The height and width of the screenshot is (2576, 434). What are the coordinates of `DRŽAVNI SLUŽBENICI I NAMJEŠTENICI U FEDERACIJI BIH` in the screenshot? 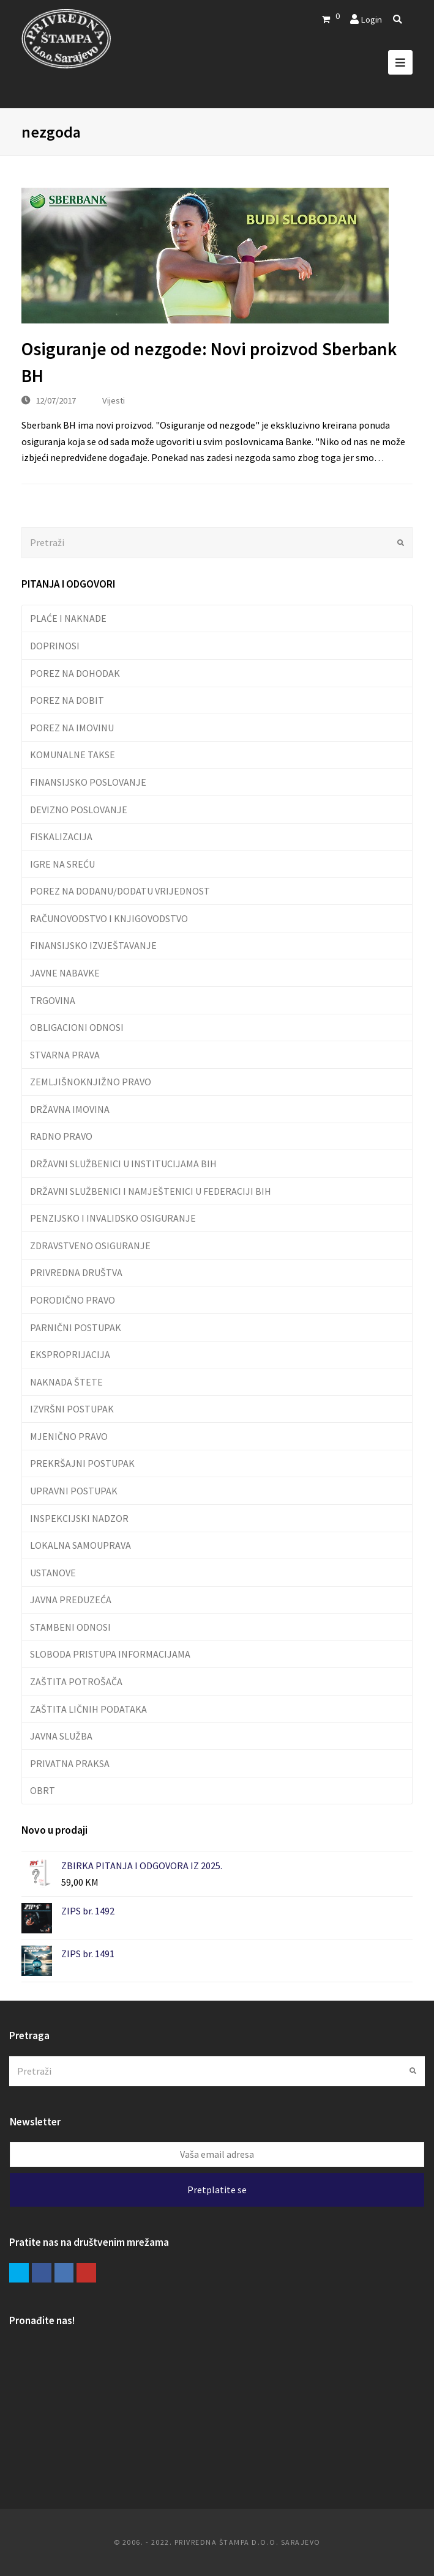 It's located at (150, 1191).